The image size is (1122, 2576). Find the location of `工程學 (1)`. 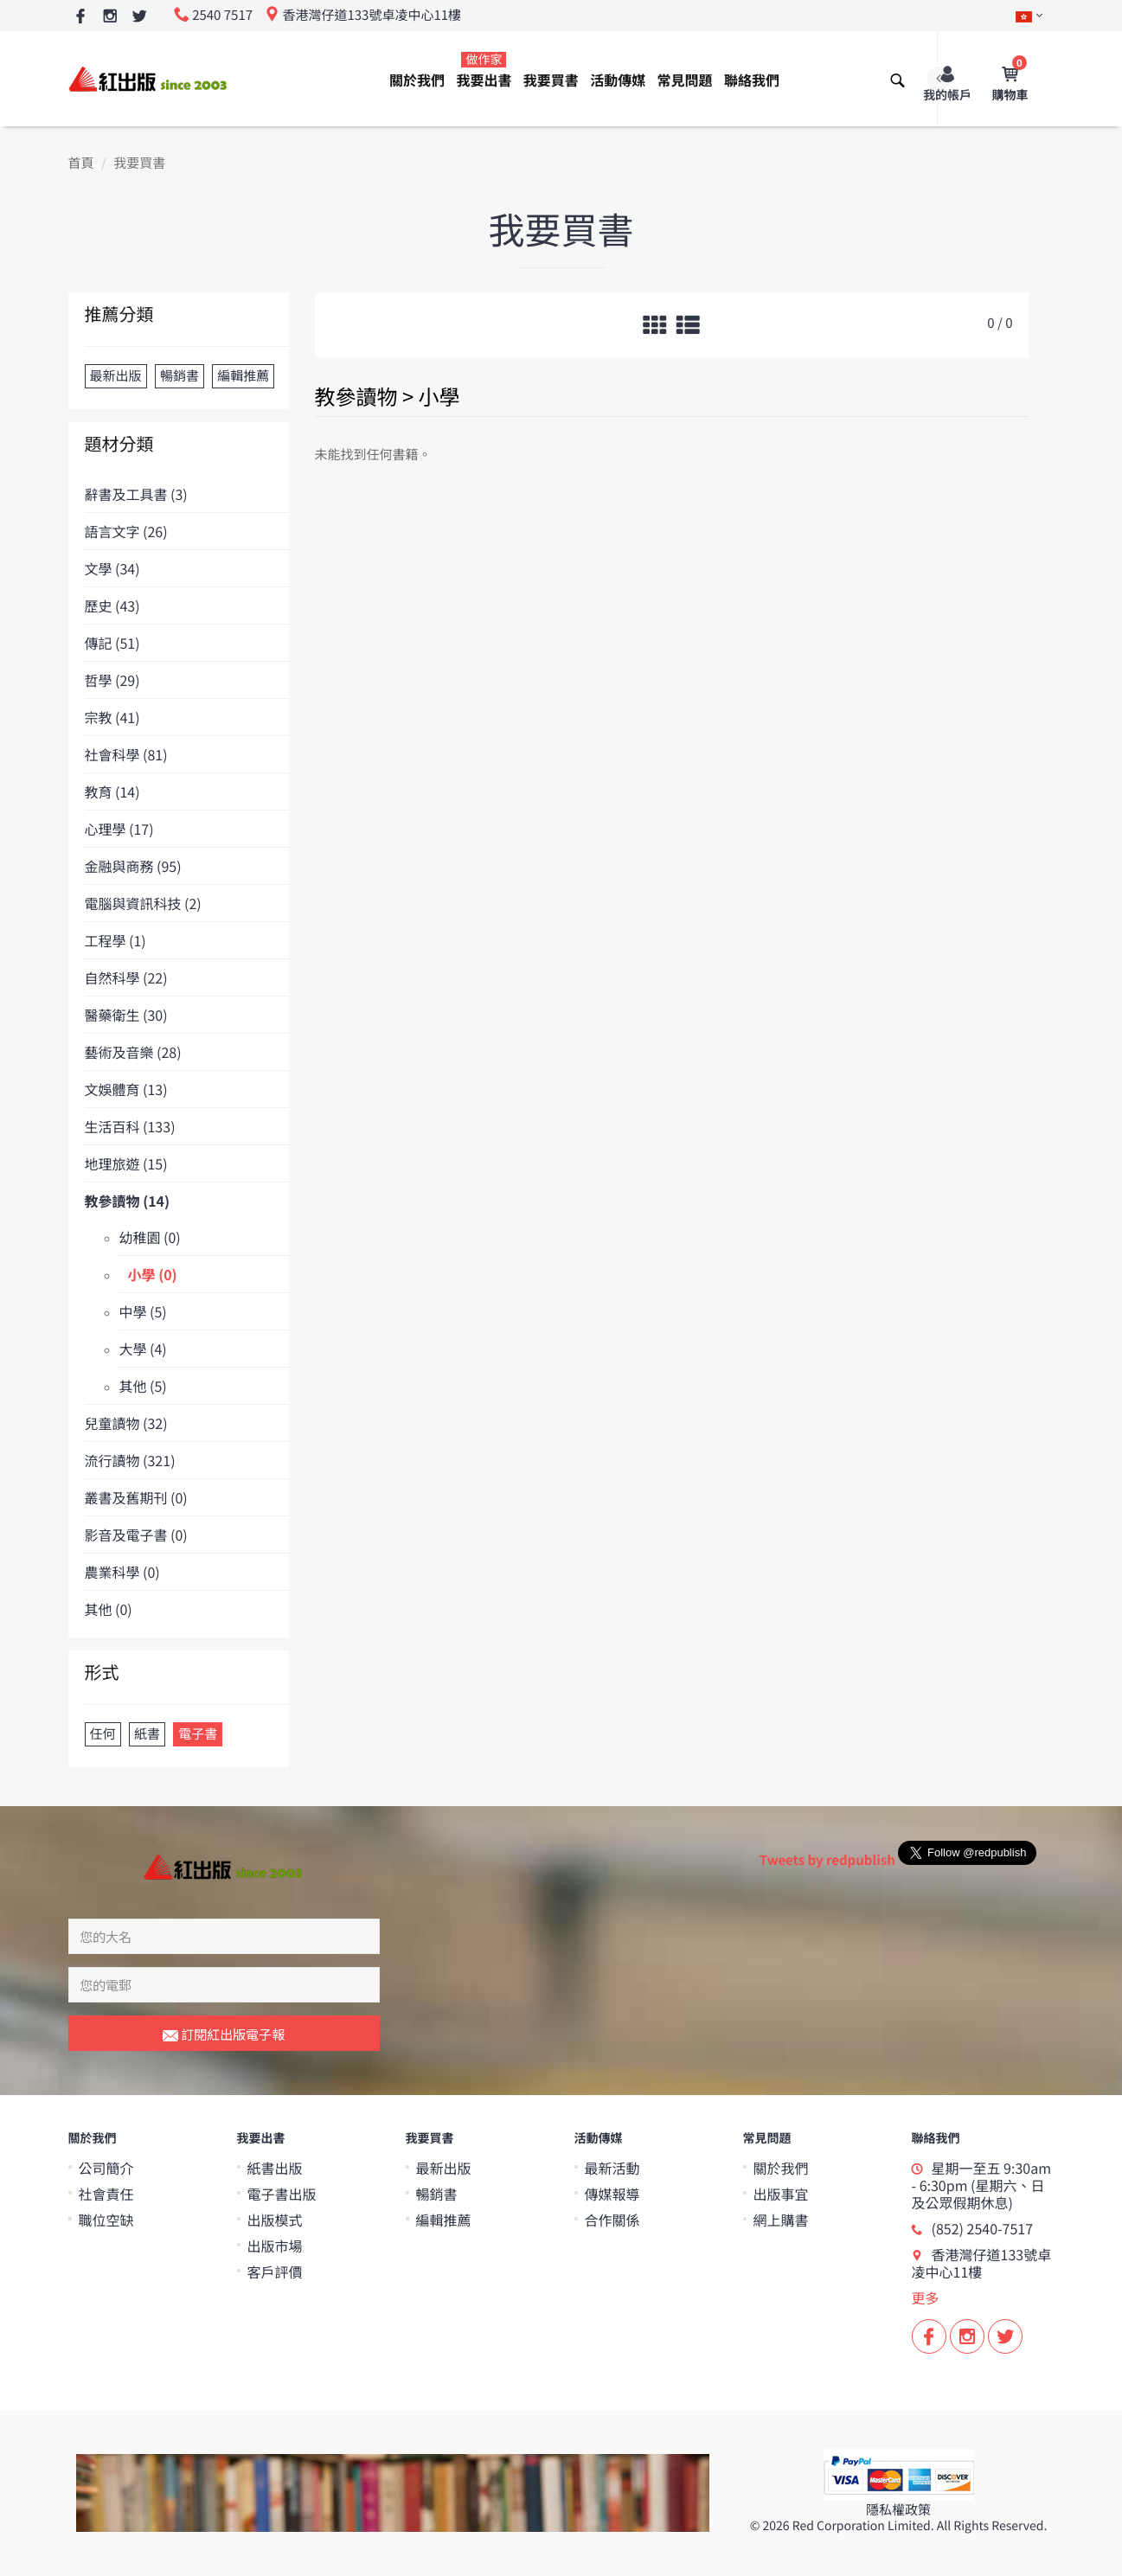

工程學 (1) is located at coordinates (115, 940).